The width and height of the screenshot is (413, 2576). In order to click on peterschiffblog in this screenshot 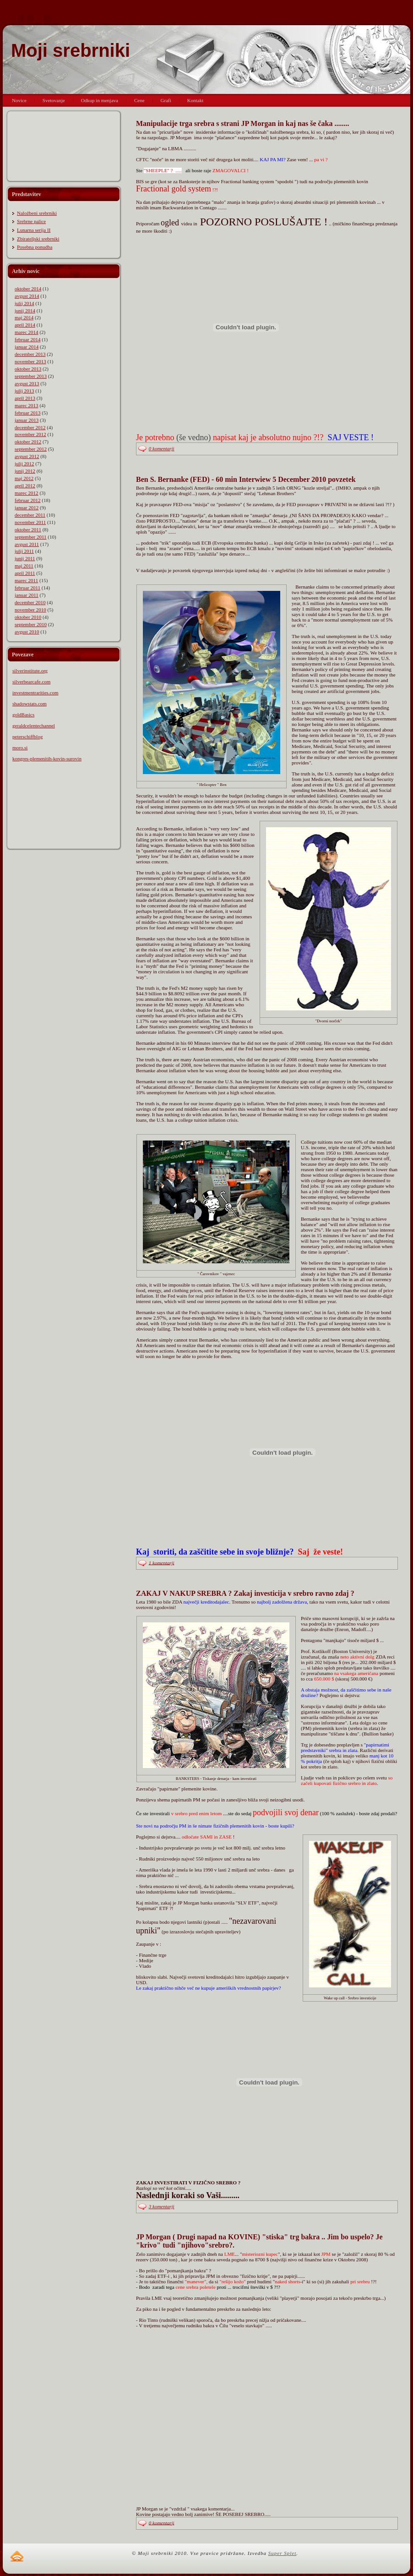, I will do `click(27, 736)`.